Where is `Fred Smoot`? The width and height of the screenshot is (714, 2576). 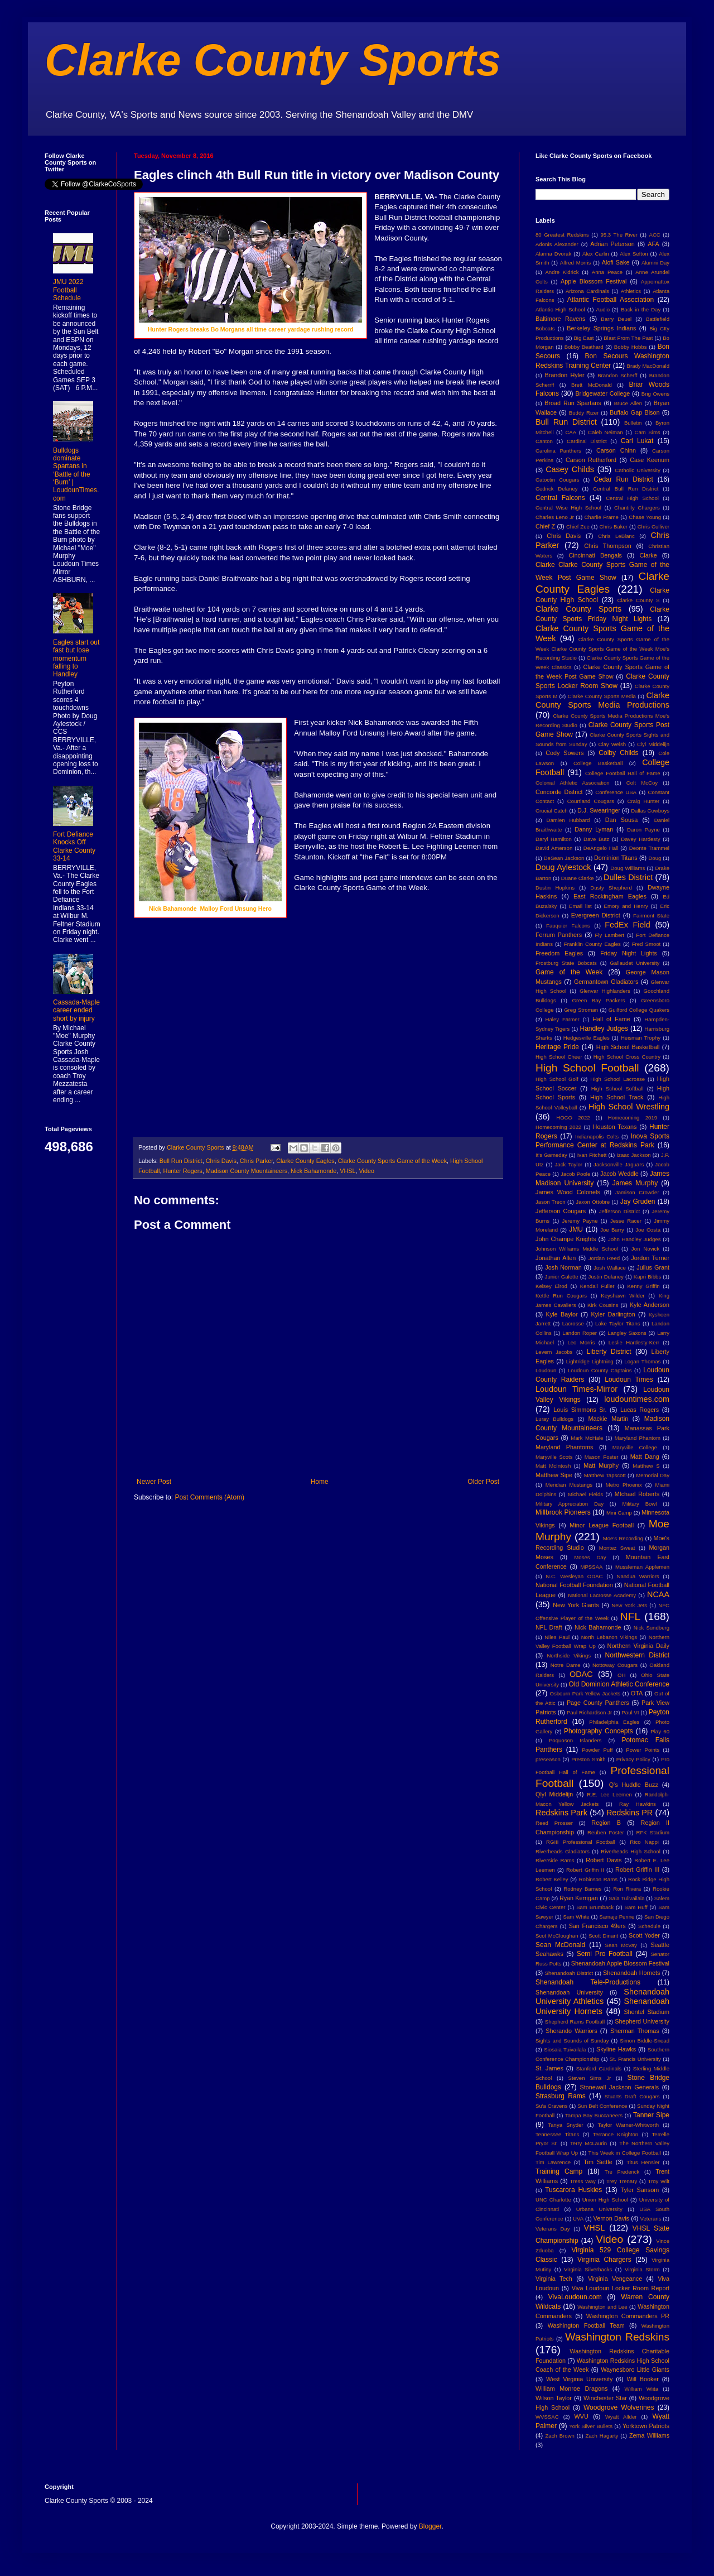 Fred Smoot is located at coordinates (646, 944).